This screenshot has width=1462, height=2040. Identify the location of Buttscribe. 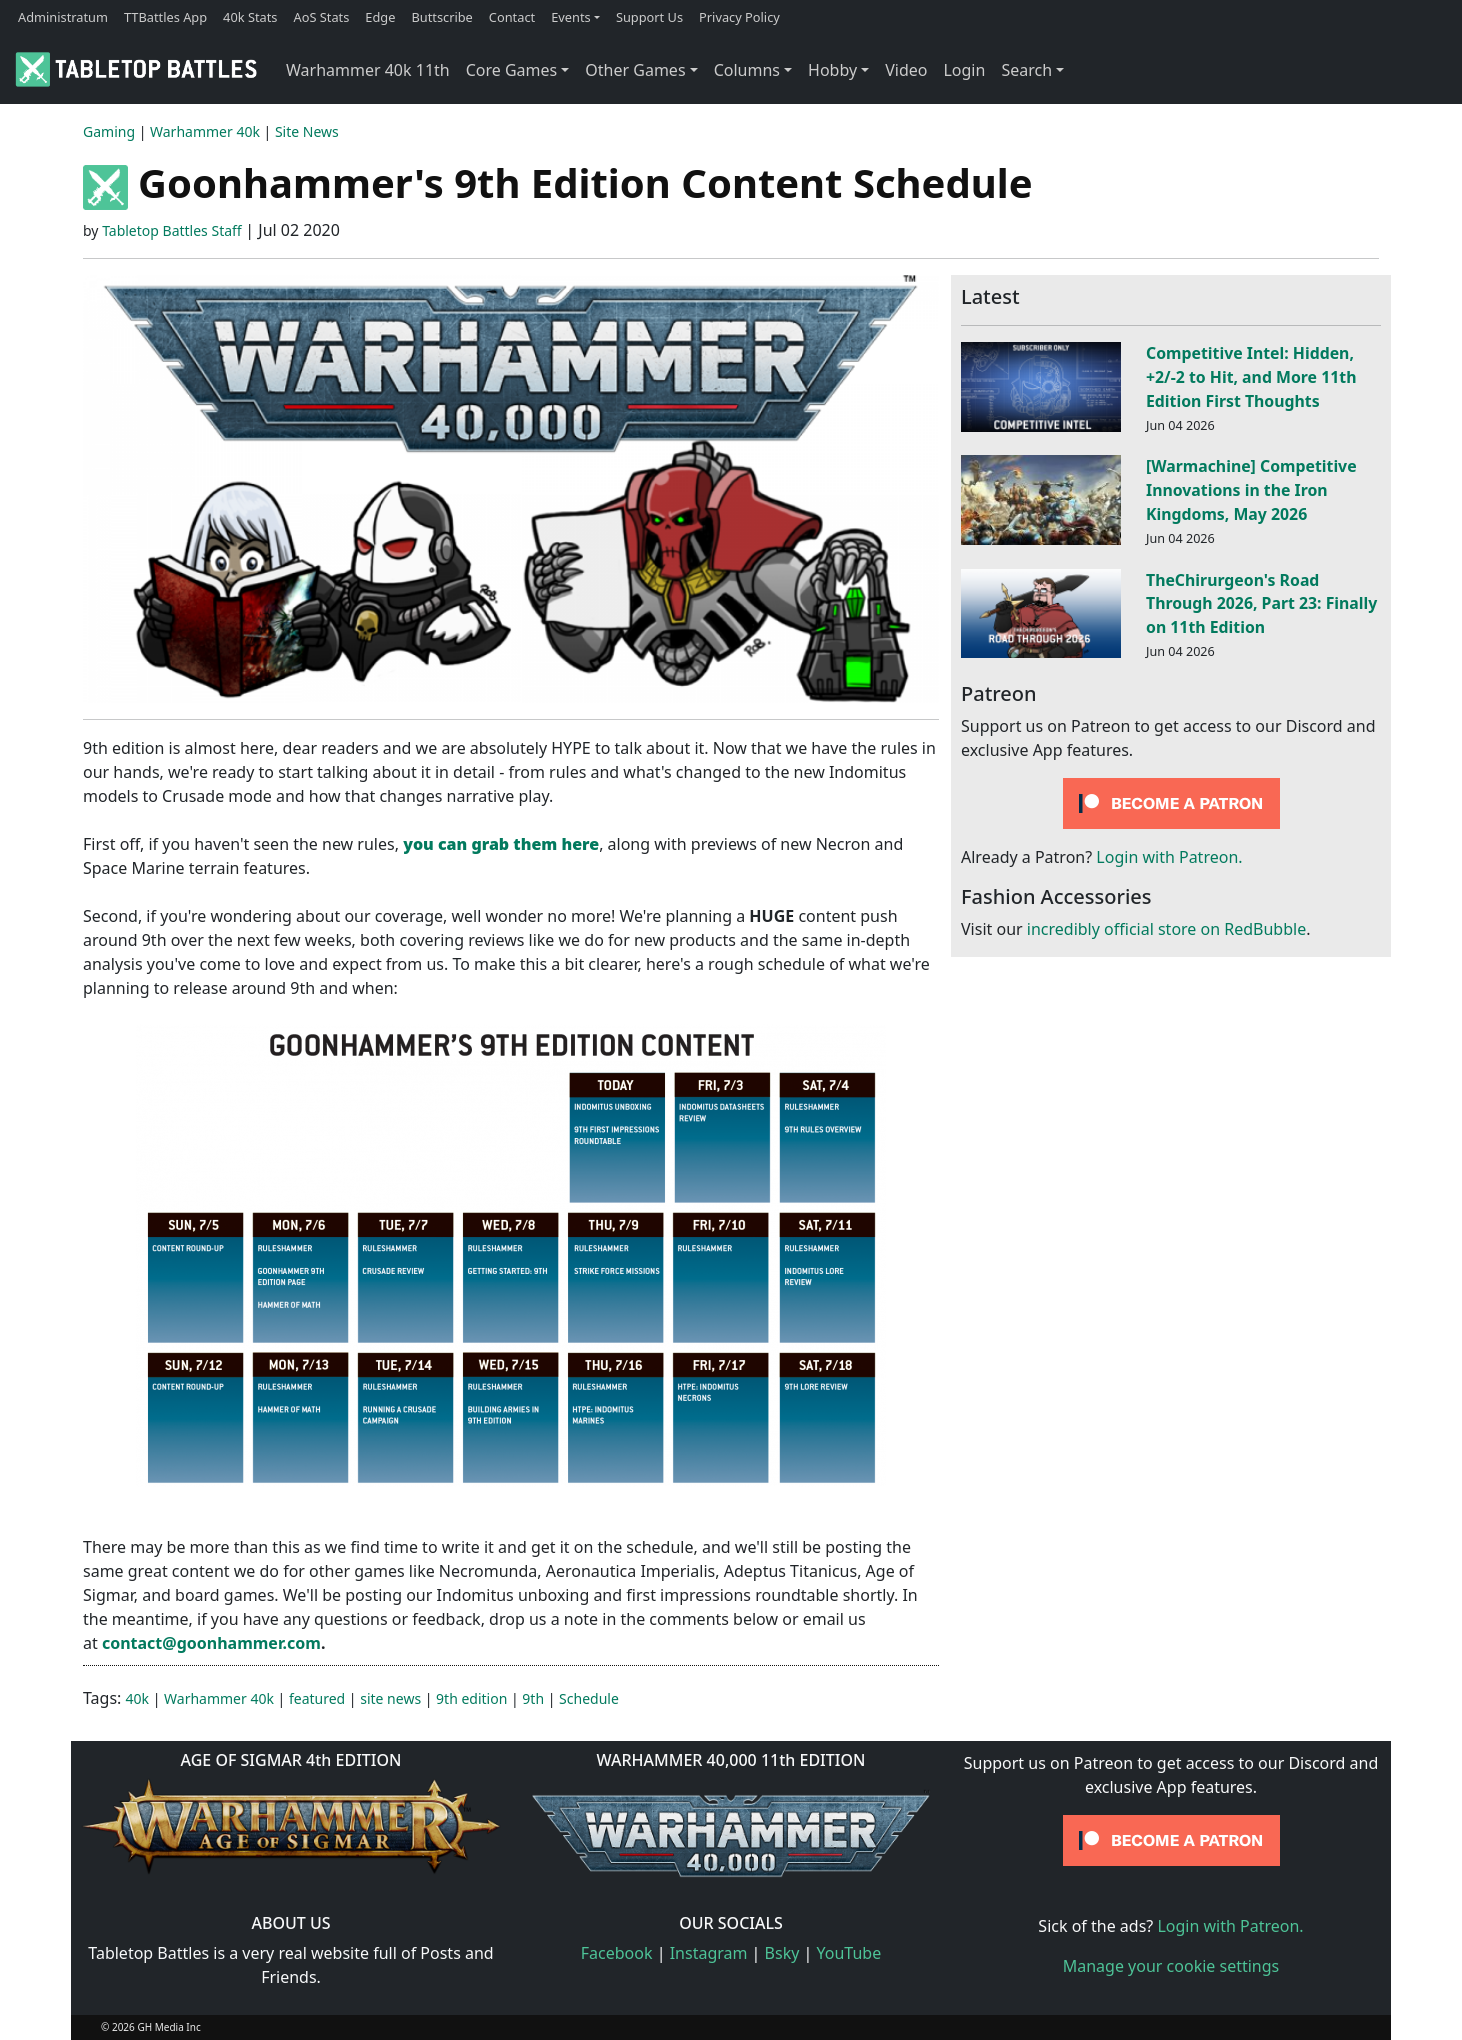
(441, 17).